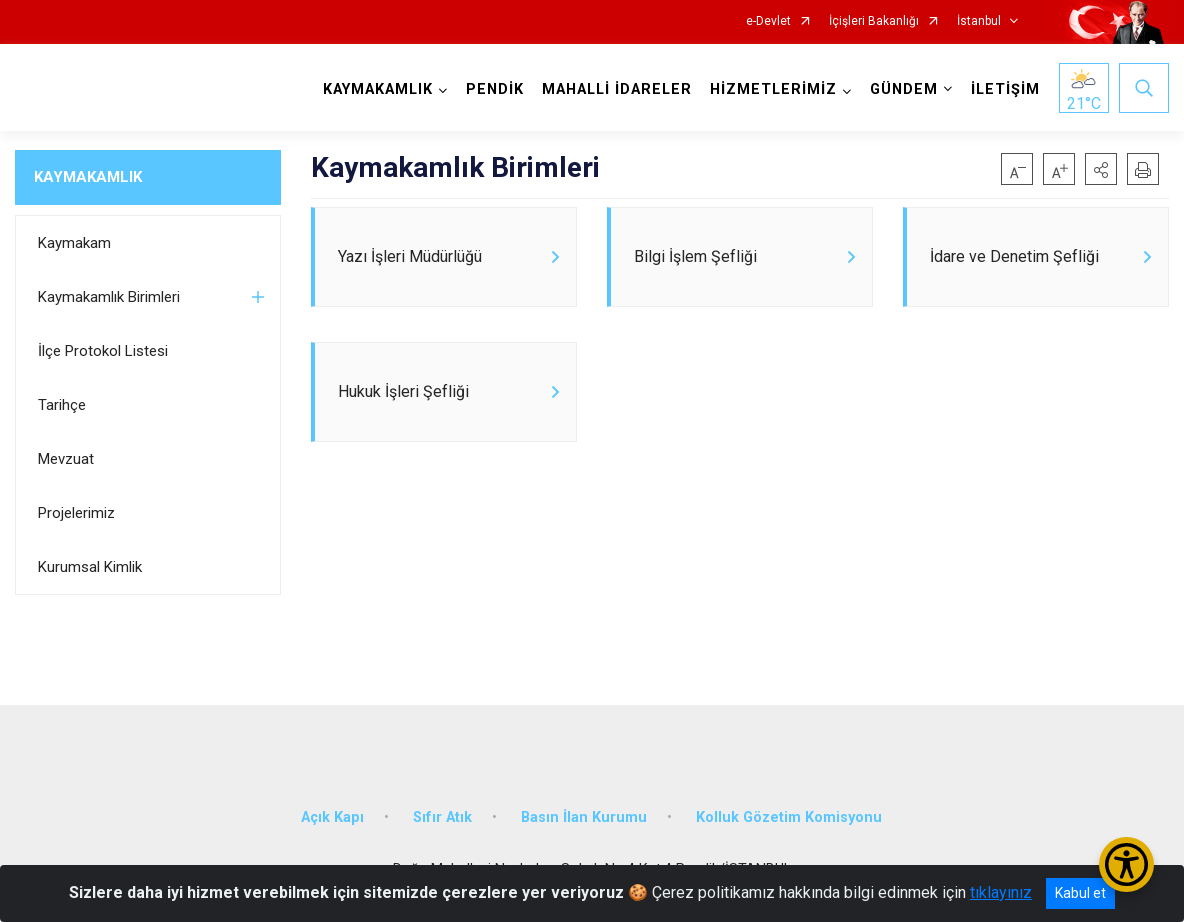 The height and width of the screenshot is (922, 1184). I want to click on Mevzuat, so click(66, 459).